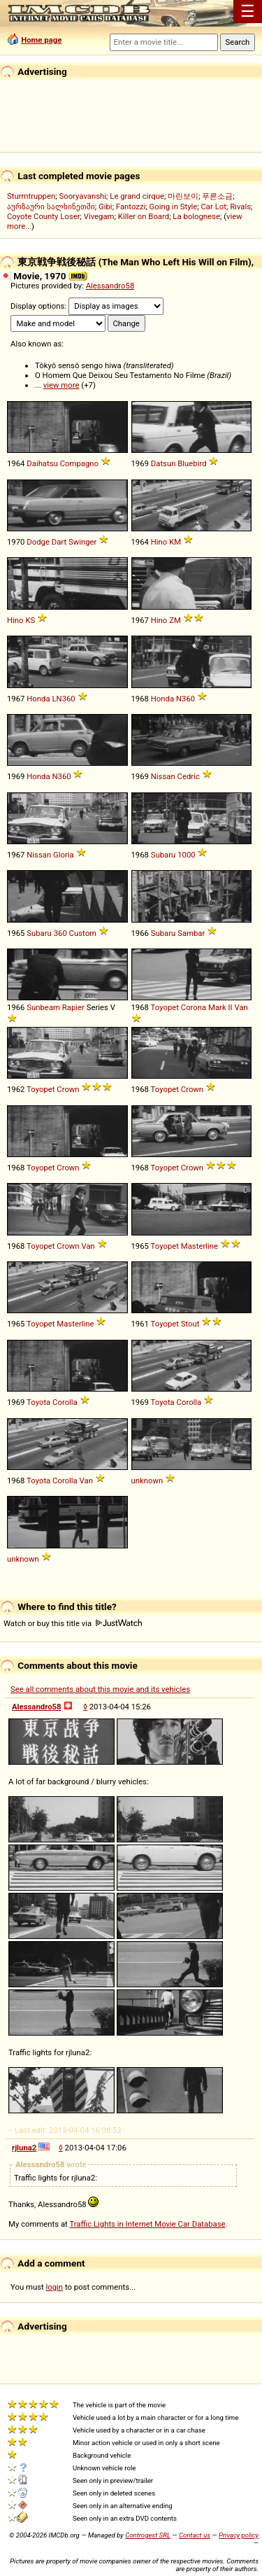 Image resolution: width=262 pixels, height=2576 pixels. I want to click on Honda, so click(38, 699).